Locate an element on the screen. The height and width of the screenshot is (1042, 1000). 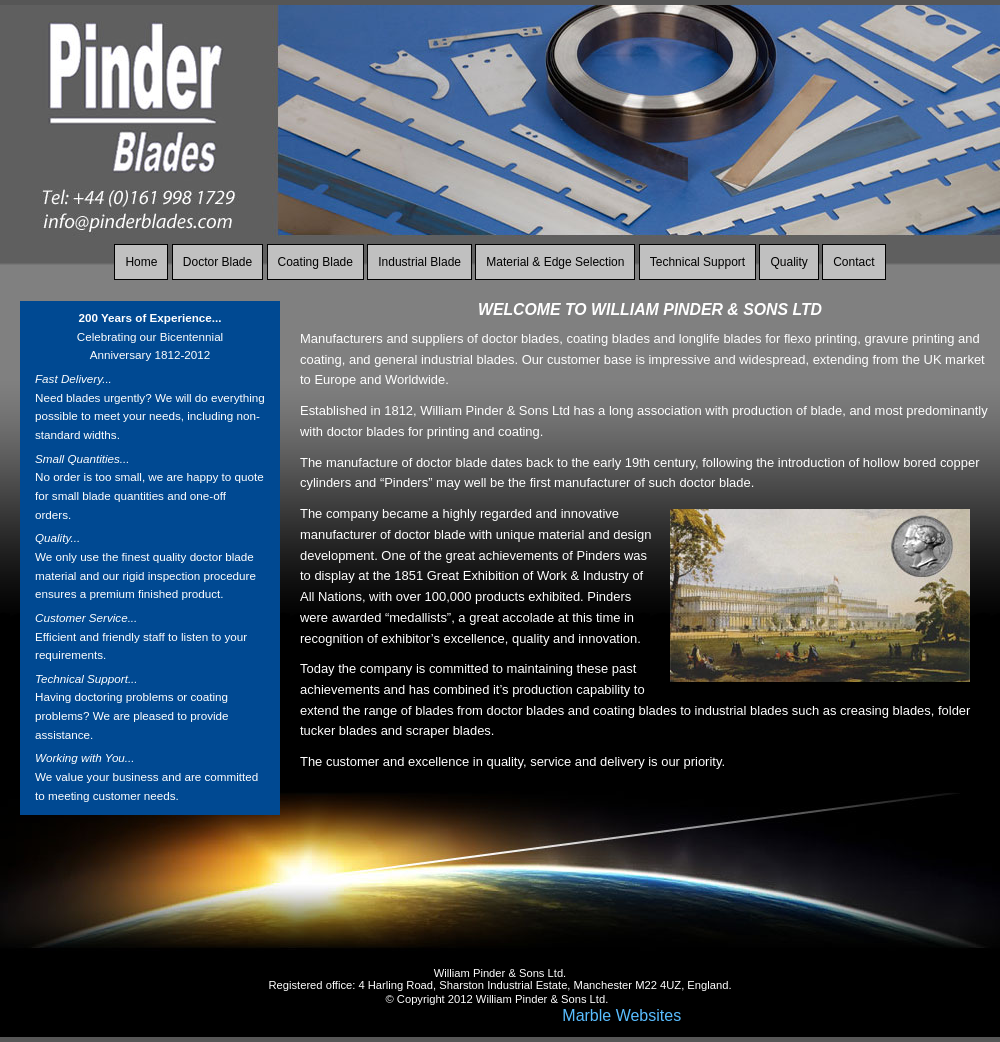
Coating Blade is located at coordinates (315, 262).